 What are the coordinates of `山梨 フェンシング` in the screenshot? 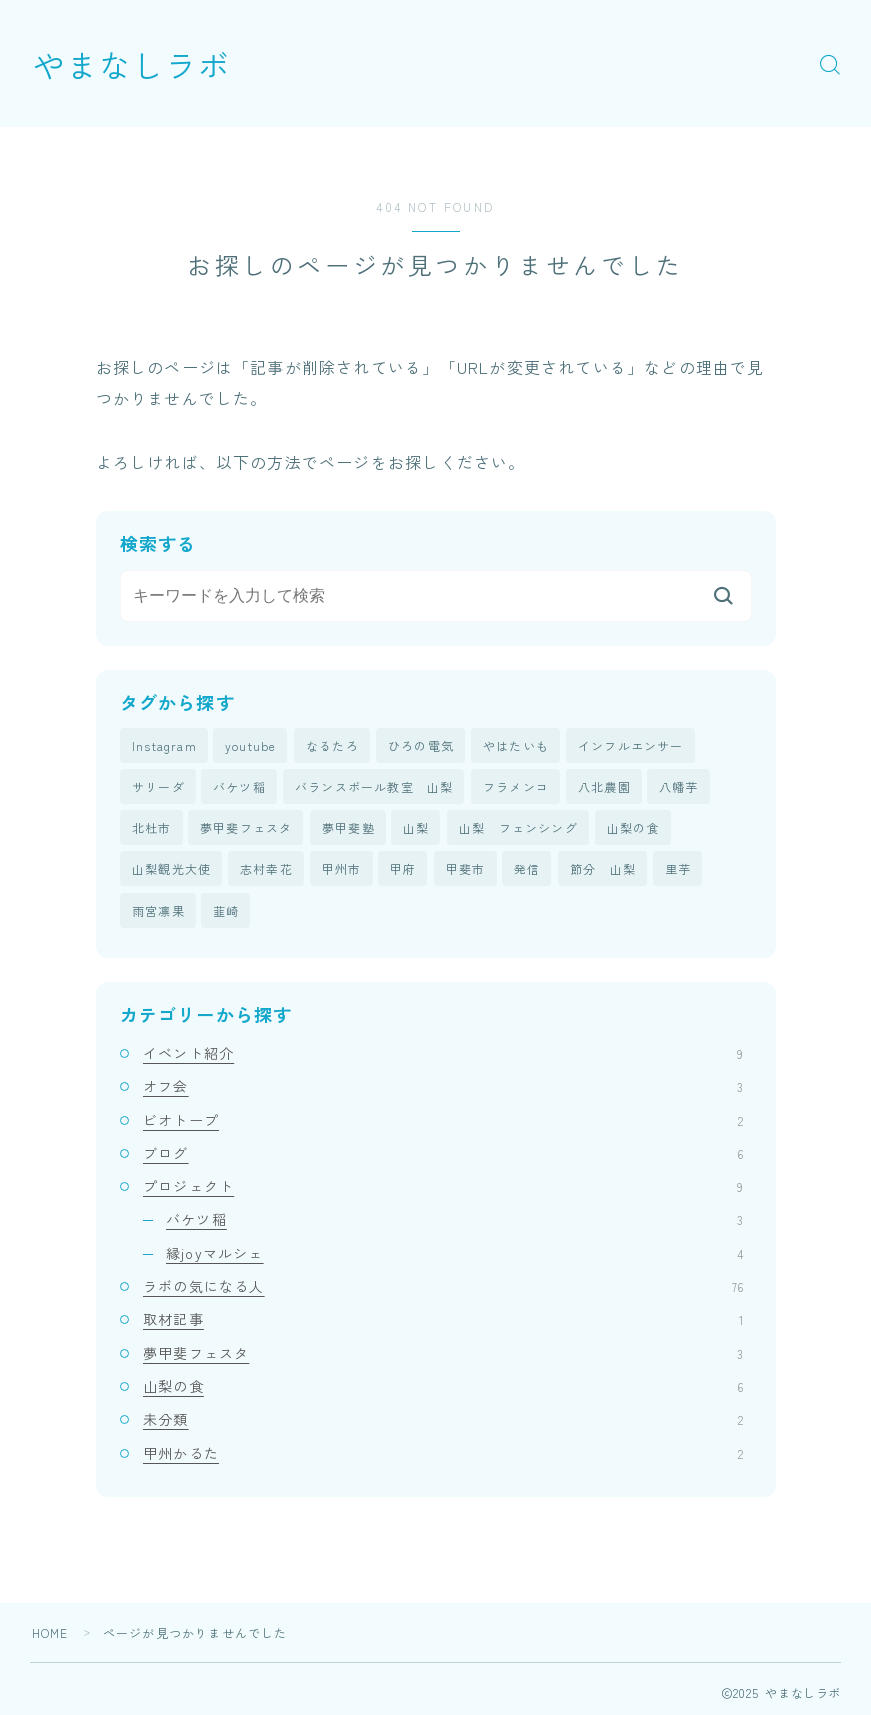 It's located at (518, 827).